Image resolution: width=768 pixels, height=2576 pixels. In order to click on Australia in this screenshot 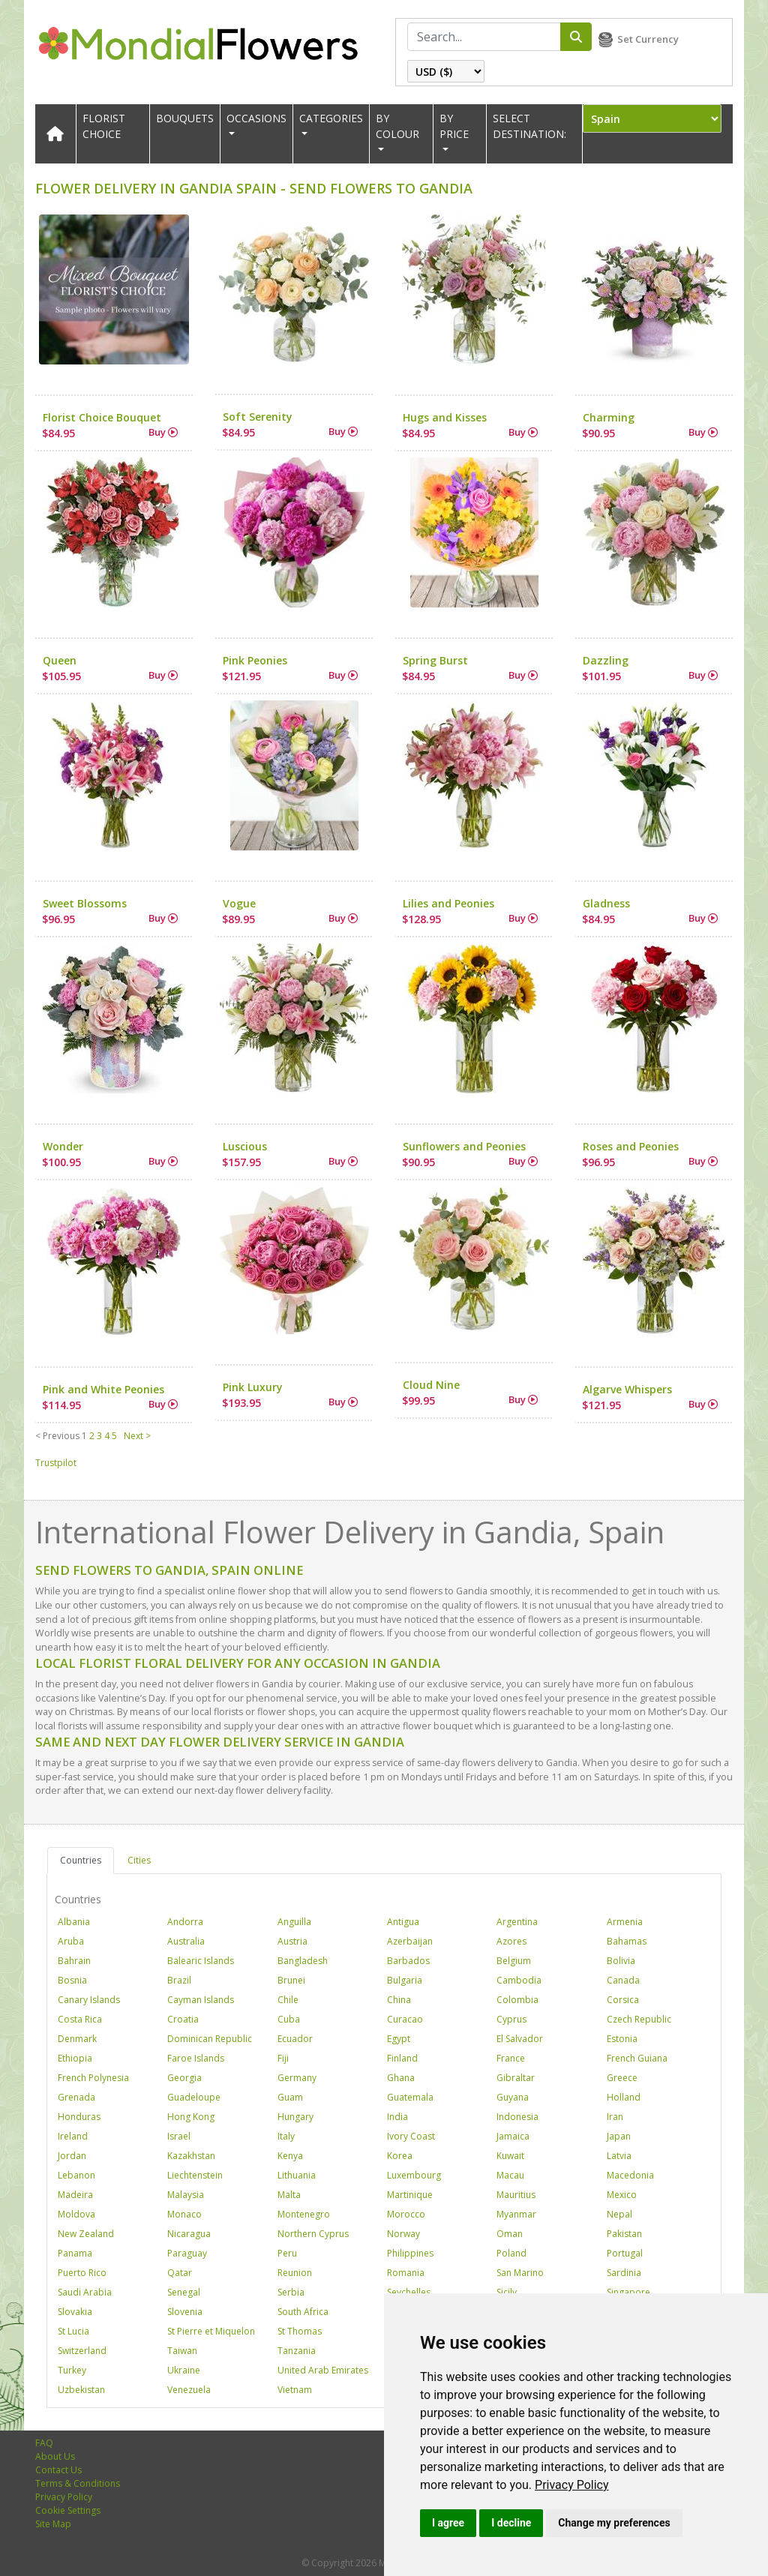, I will do `click(186, 1941)`.